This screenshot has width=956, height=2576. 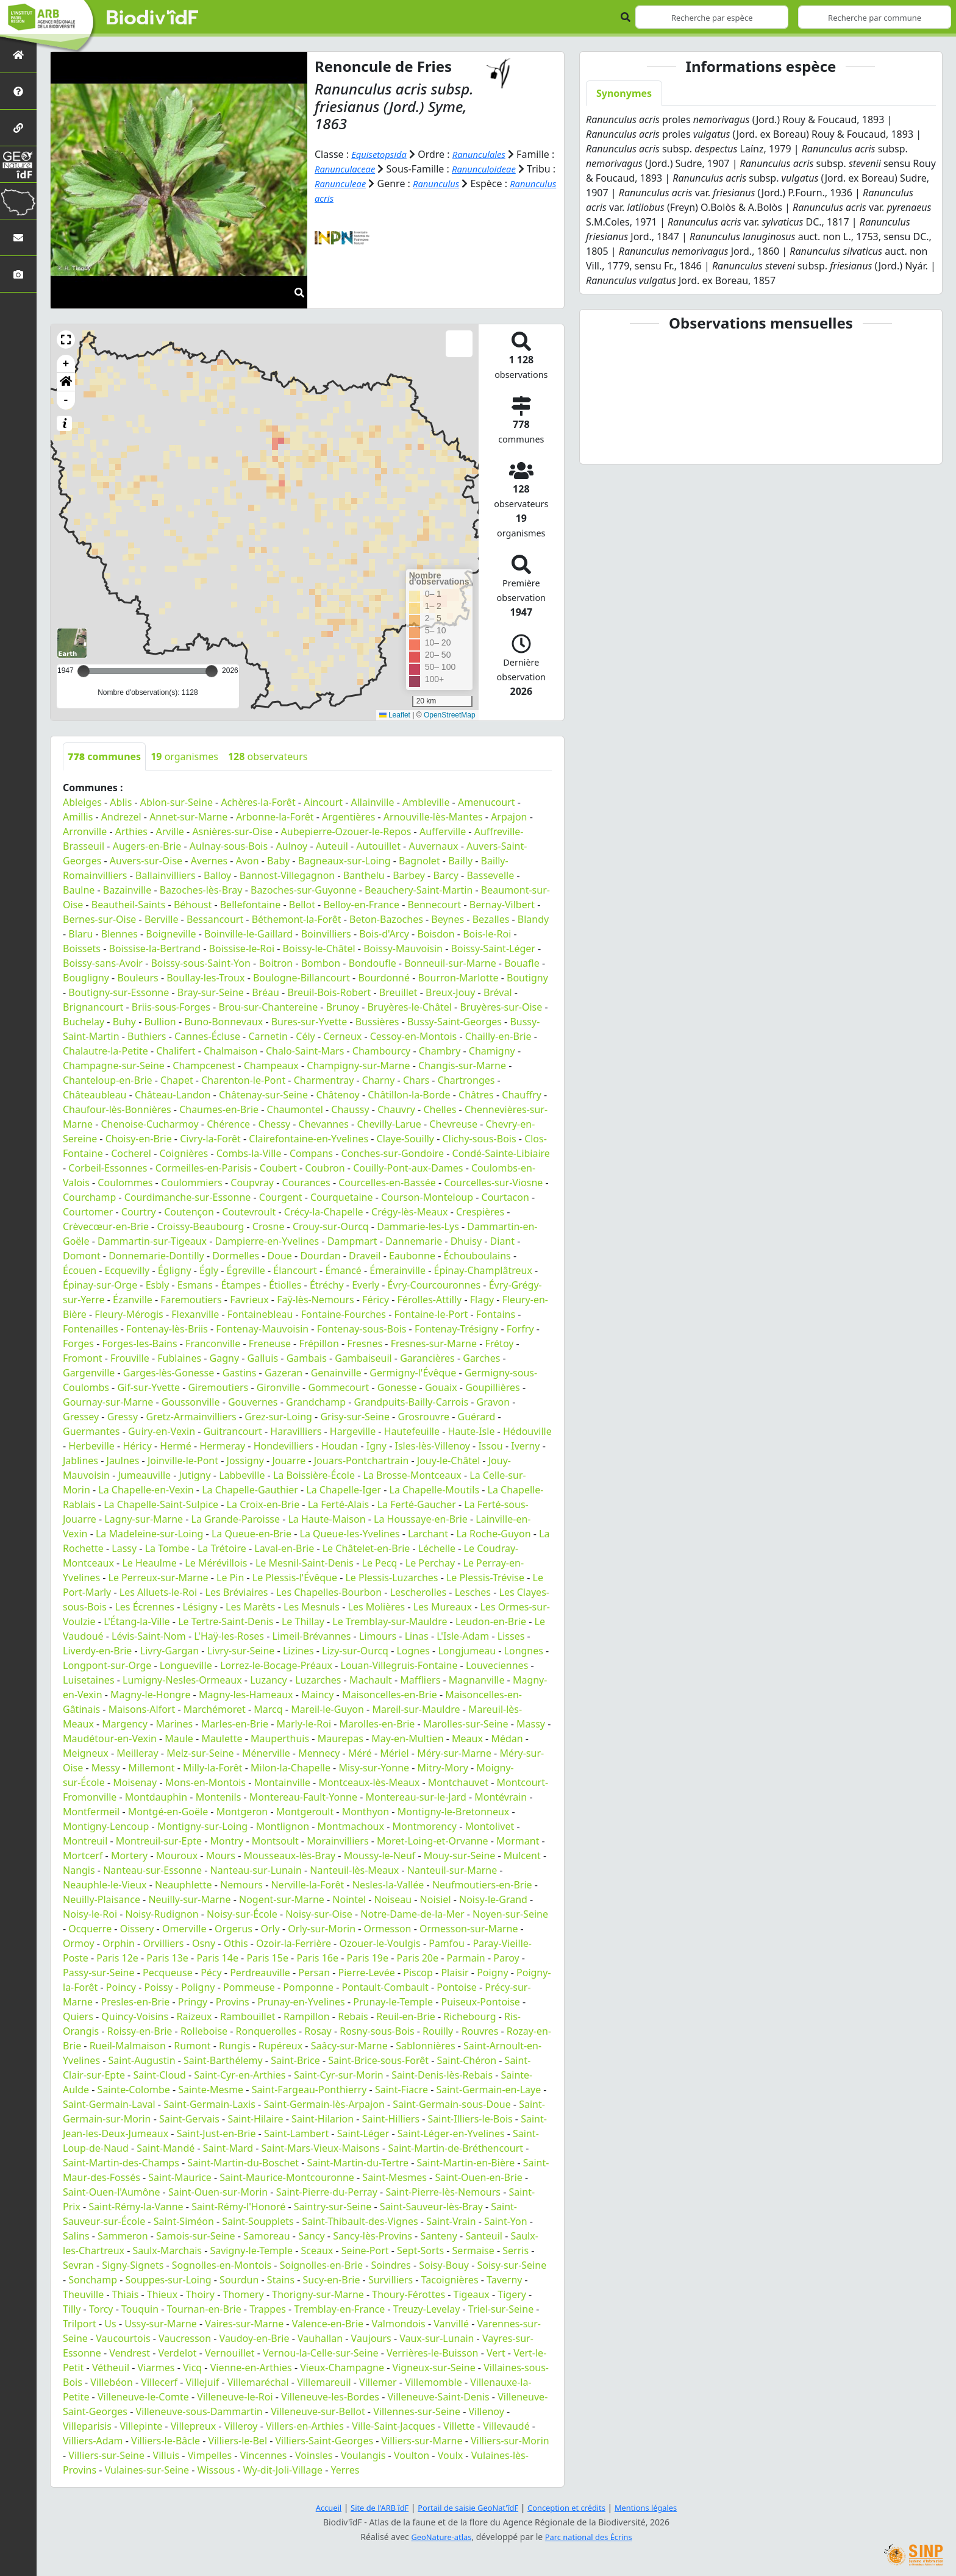 I want to click on Chalmaison, so click(x=230, y=1051).